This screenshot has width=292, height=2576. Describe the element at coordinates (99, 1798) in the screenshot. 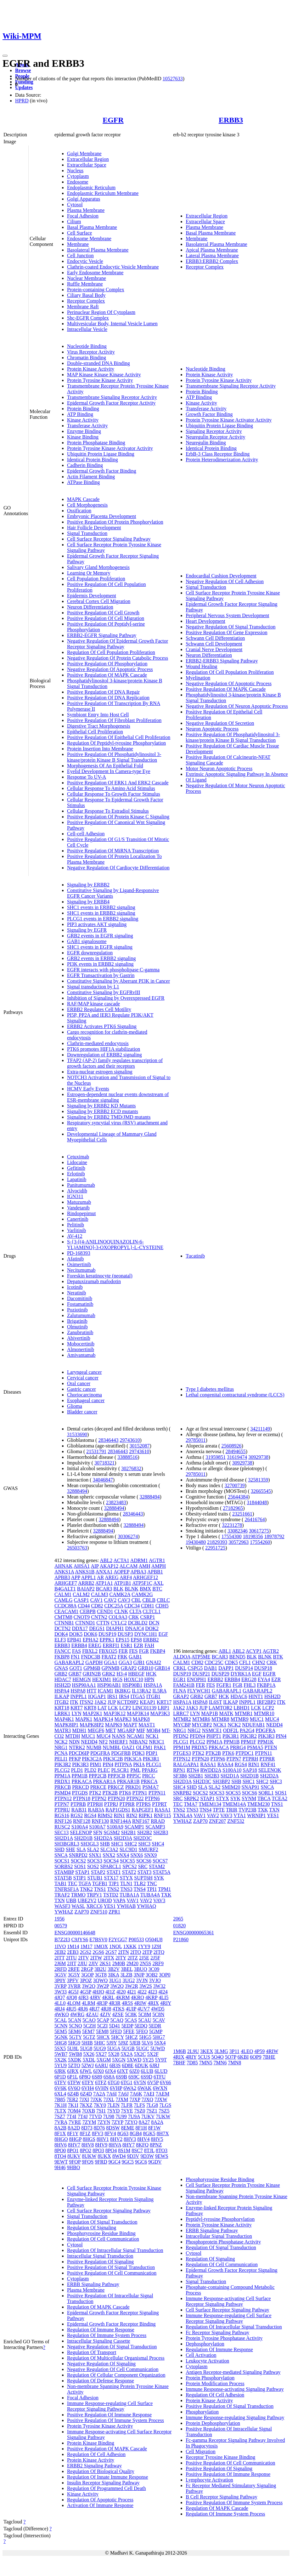

I see `PTPN2` at that location.